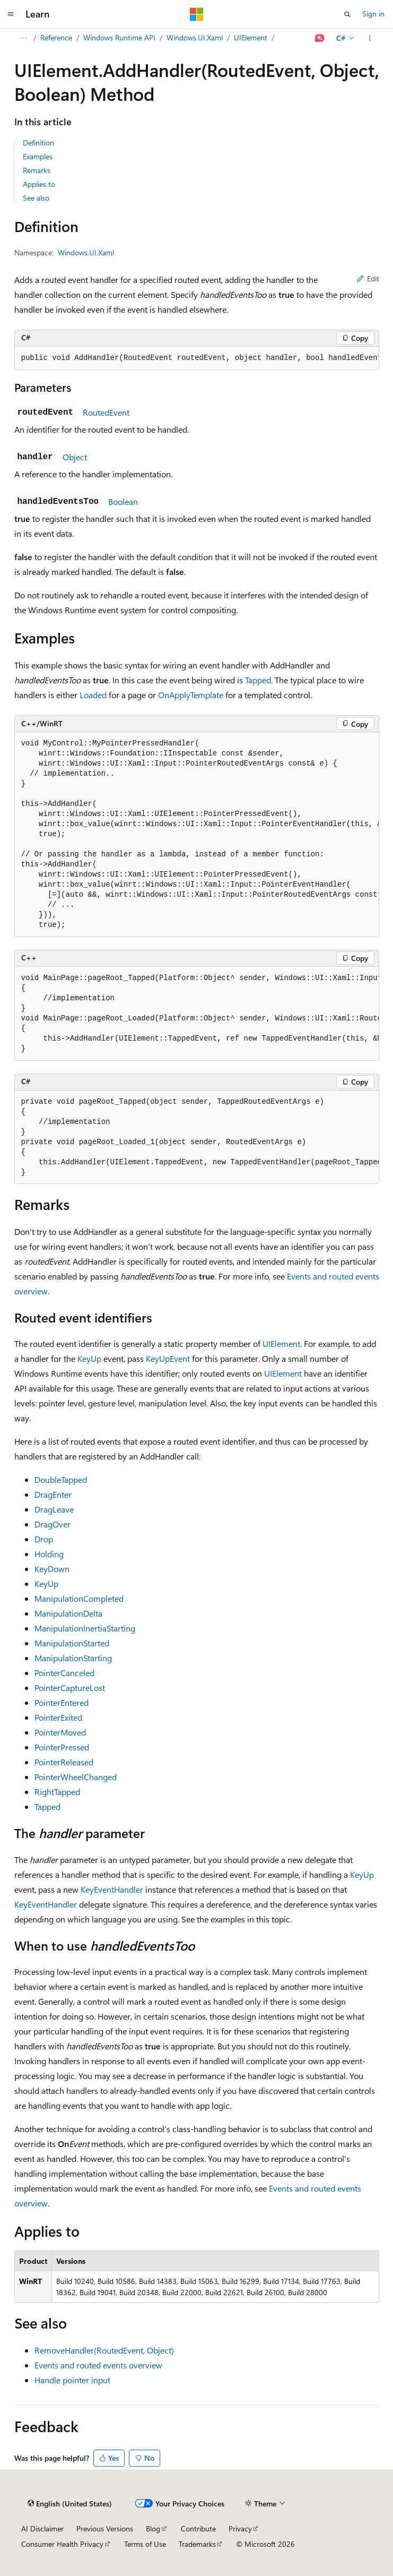 Image resolution: width=393 pixels, height=2576 pixels. I want to click on ManipulationInertiaStarting, so click(84, 1628).